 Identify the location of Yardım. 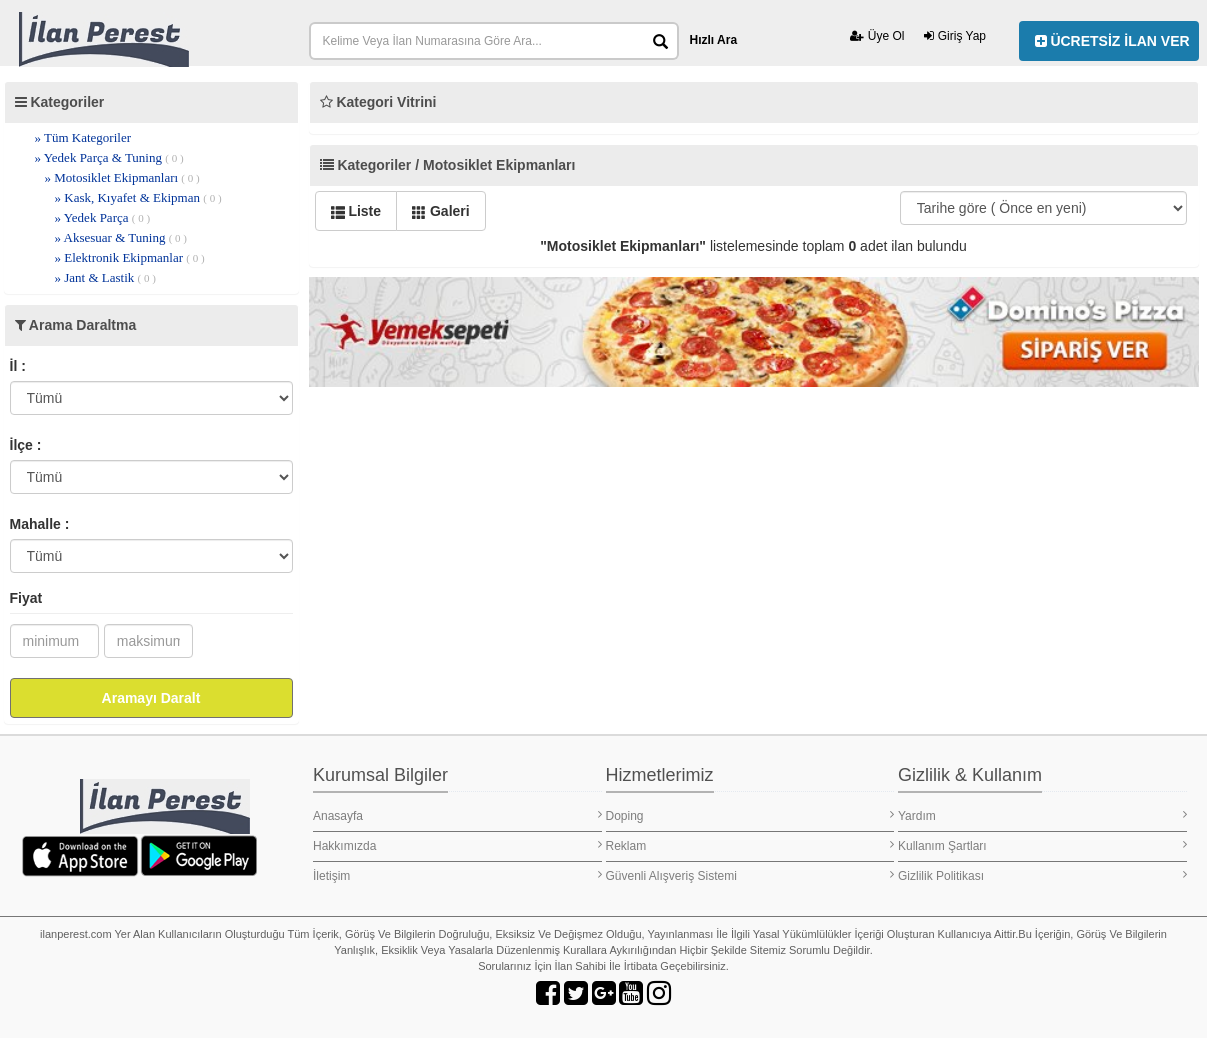
(1042, 815).